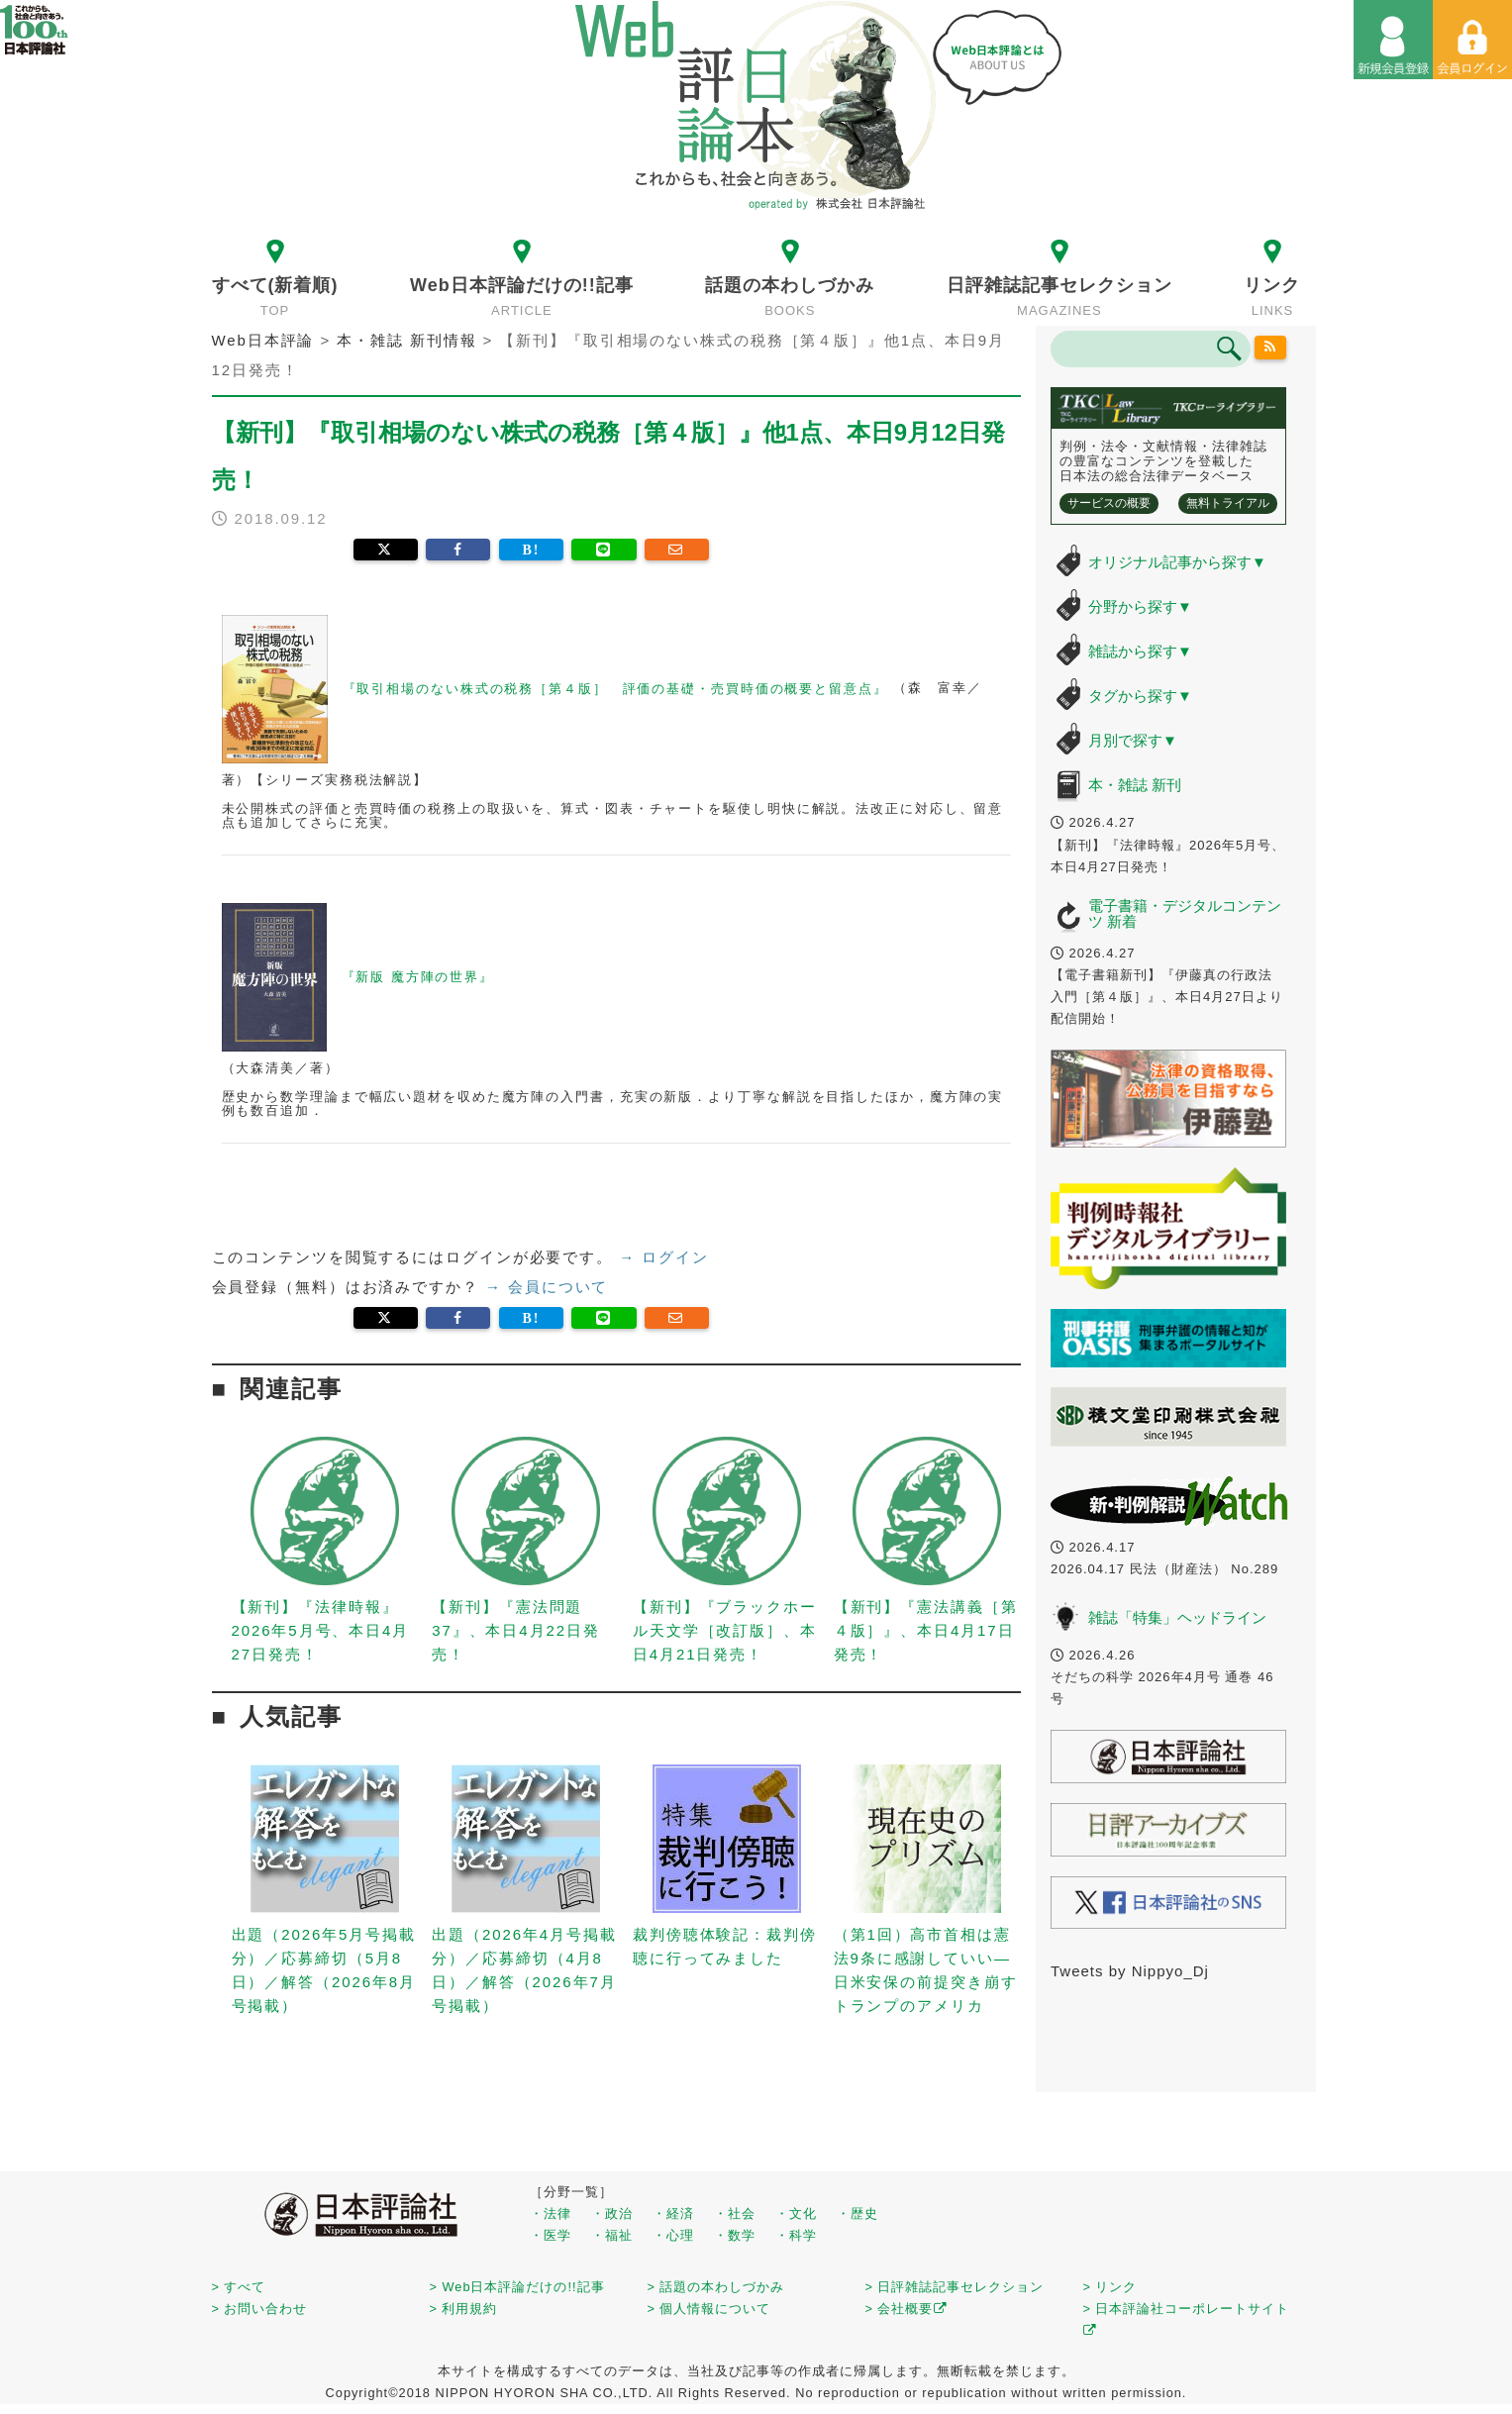 This screenshot has height=2414, width=1512. Describe the element at coordinates (612, 2235) in the screenshot. I see `・福祉` at that location.